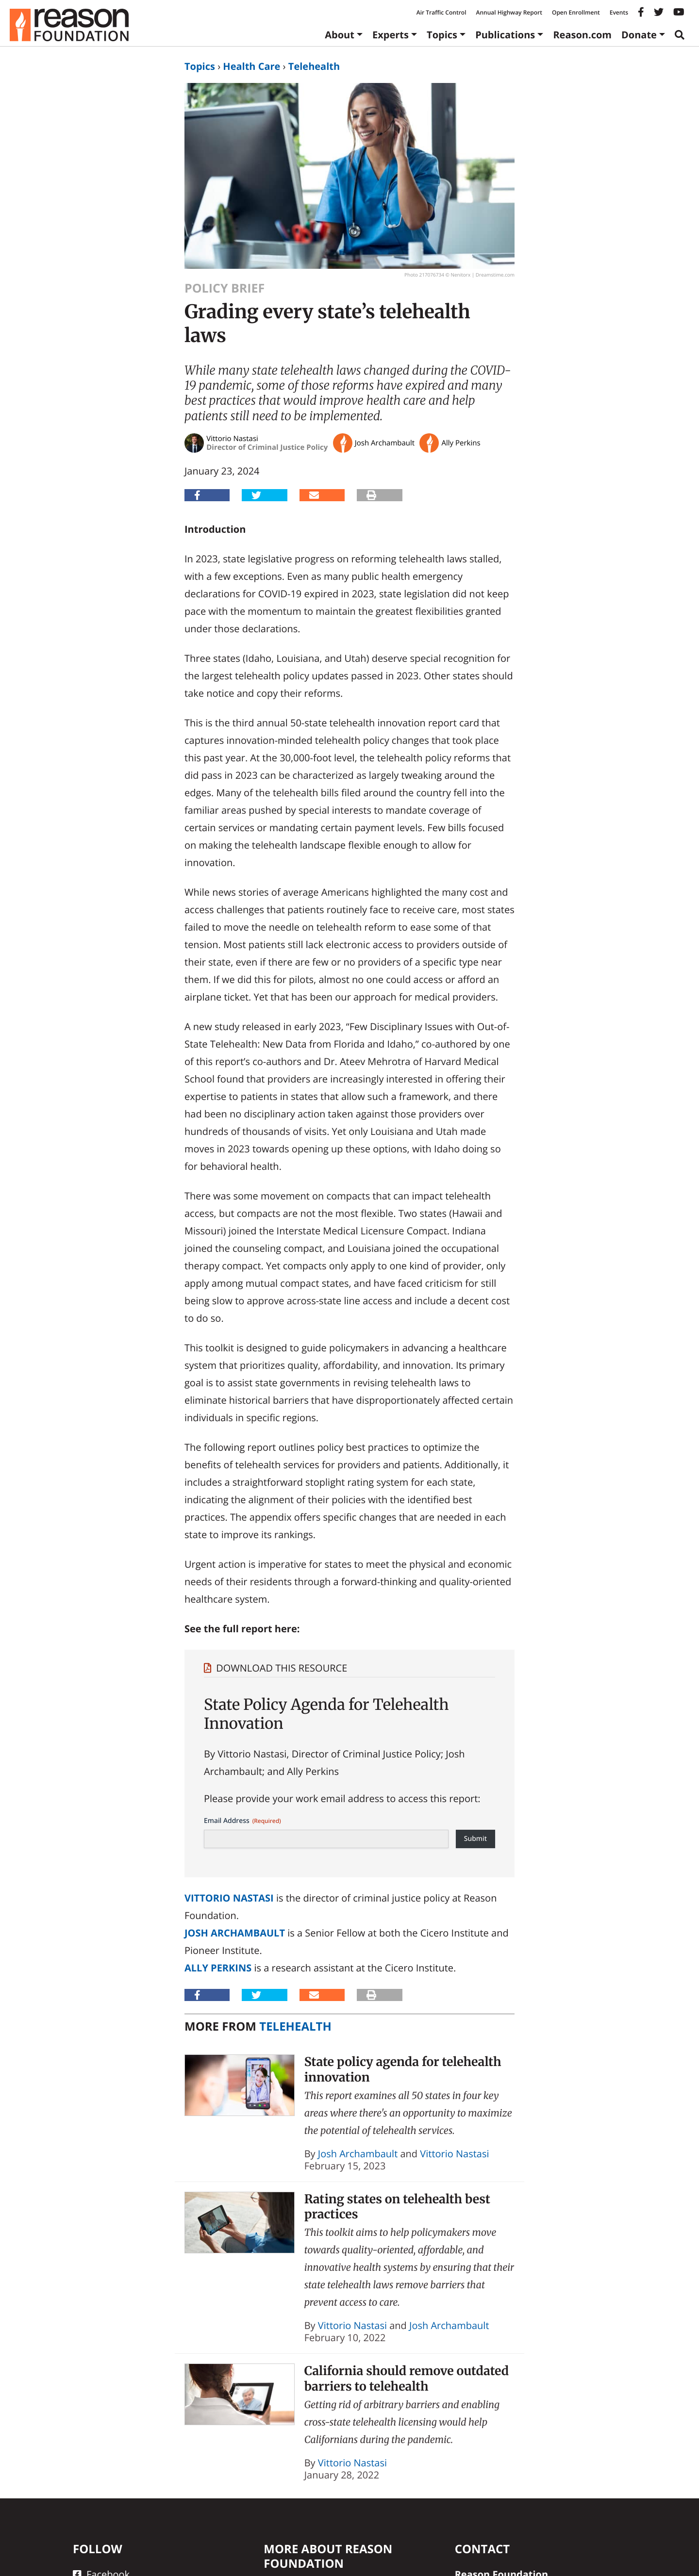 This screenshot has height=2576, width=699. Describe the element at coordinates (442, 34) in the screenshot. I see `Topics` at that location.